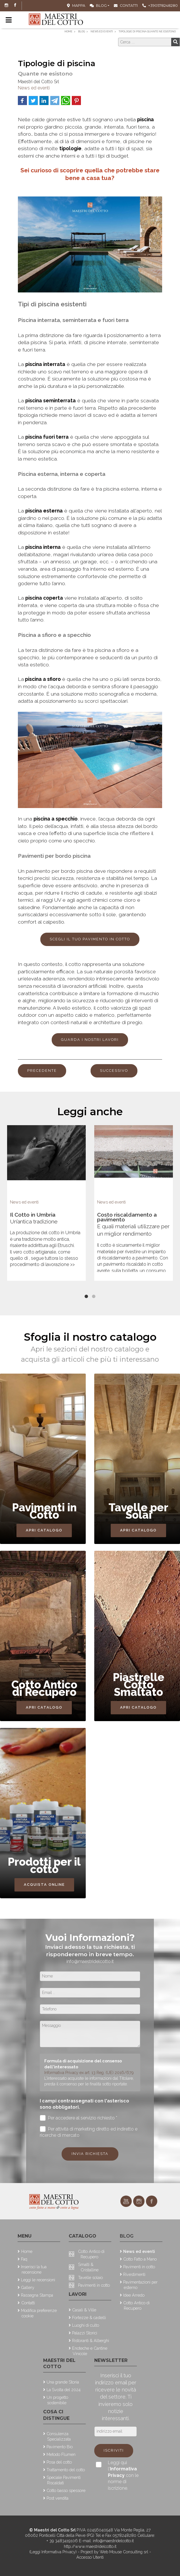  What do you see at coordinates (84, 2309) in the screenshot?
I see `Casali & Ville` at bounding box center [84, 2309].